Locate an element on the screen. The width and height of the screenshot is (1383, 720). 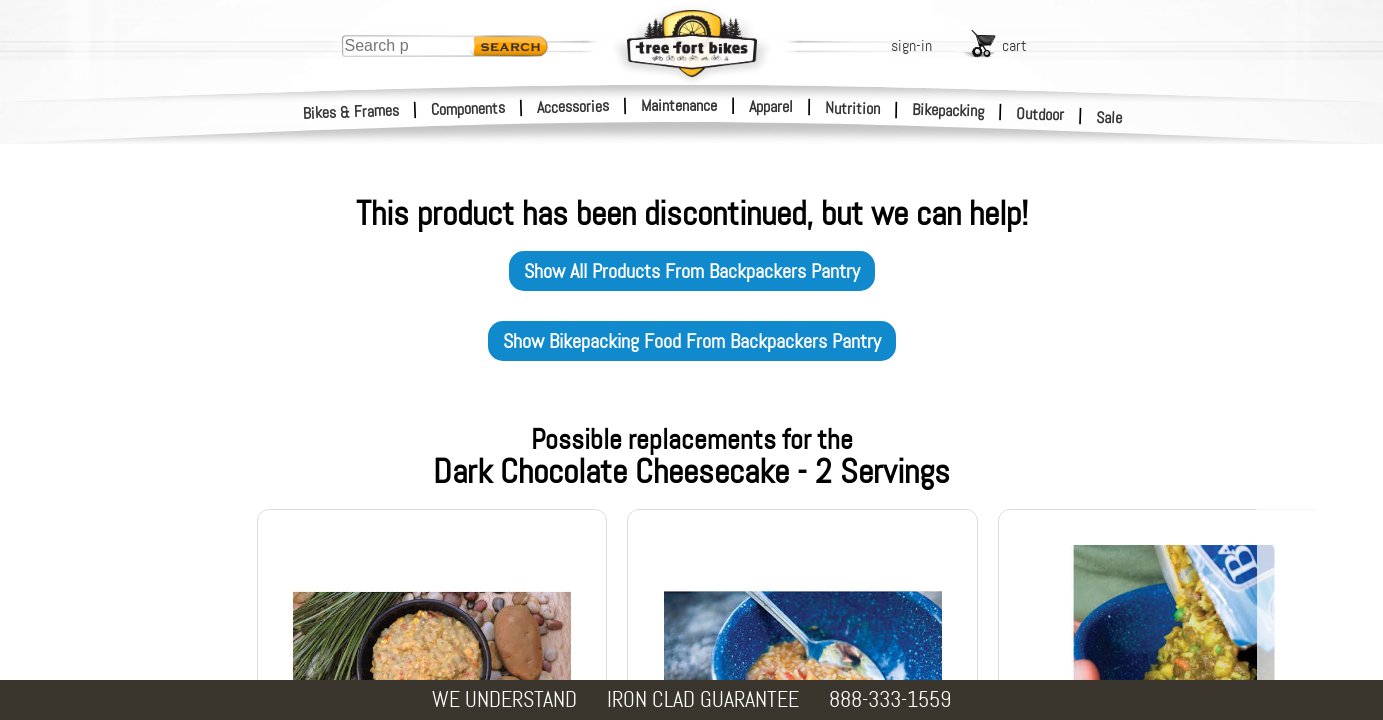
Nutrition is located at coordinates (852, 108).